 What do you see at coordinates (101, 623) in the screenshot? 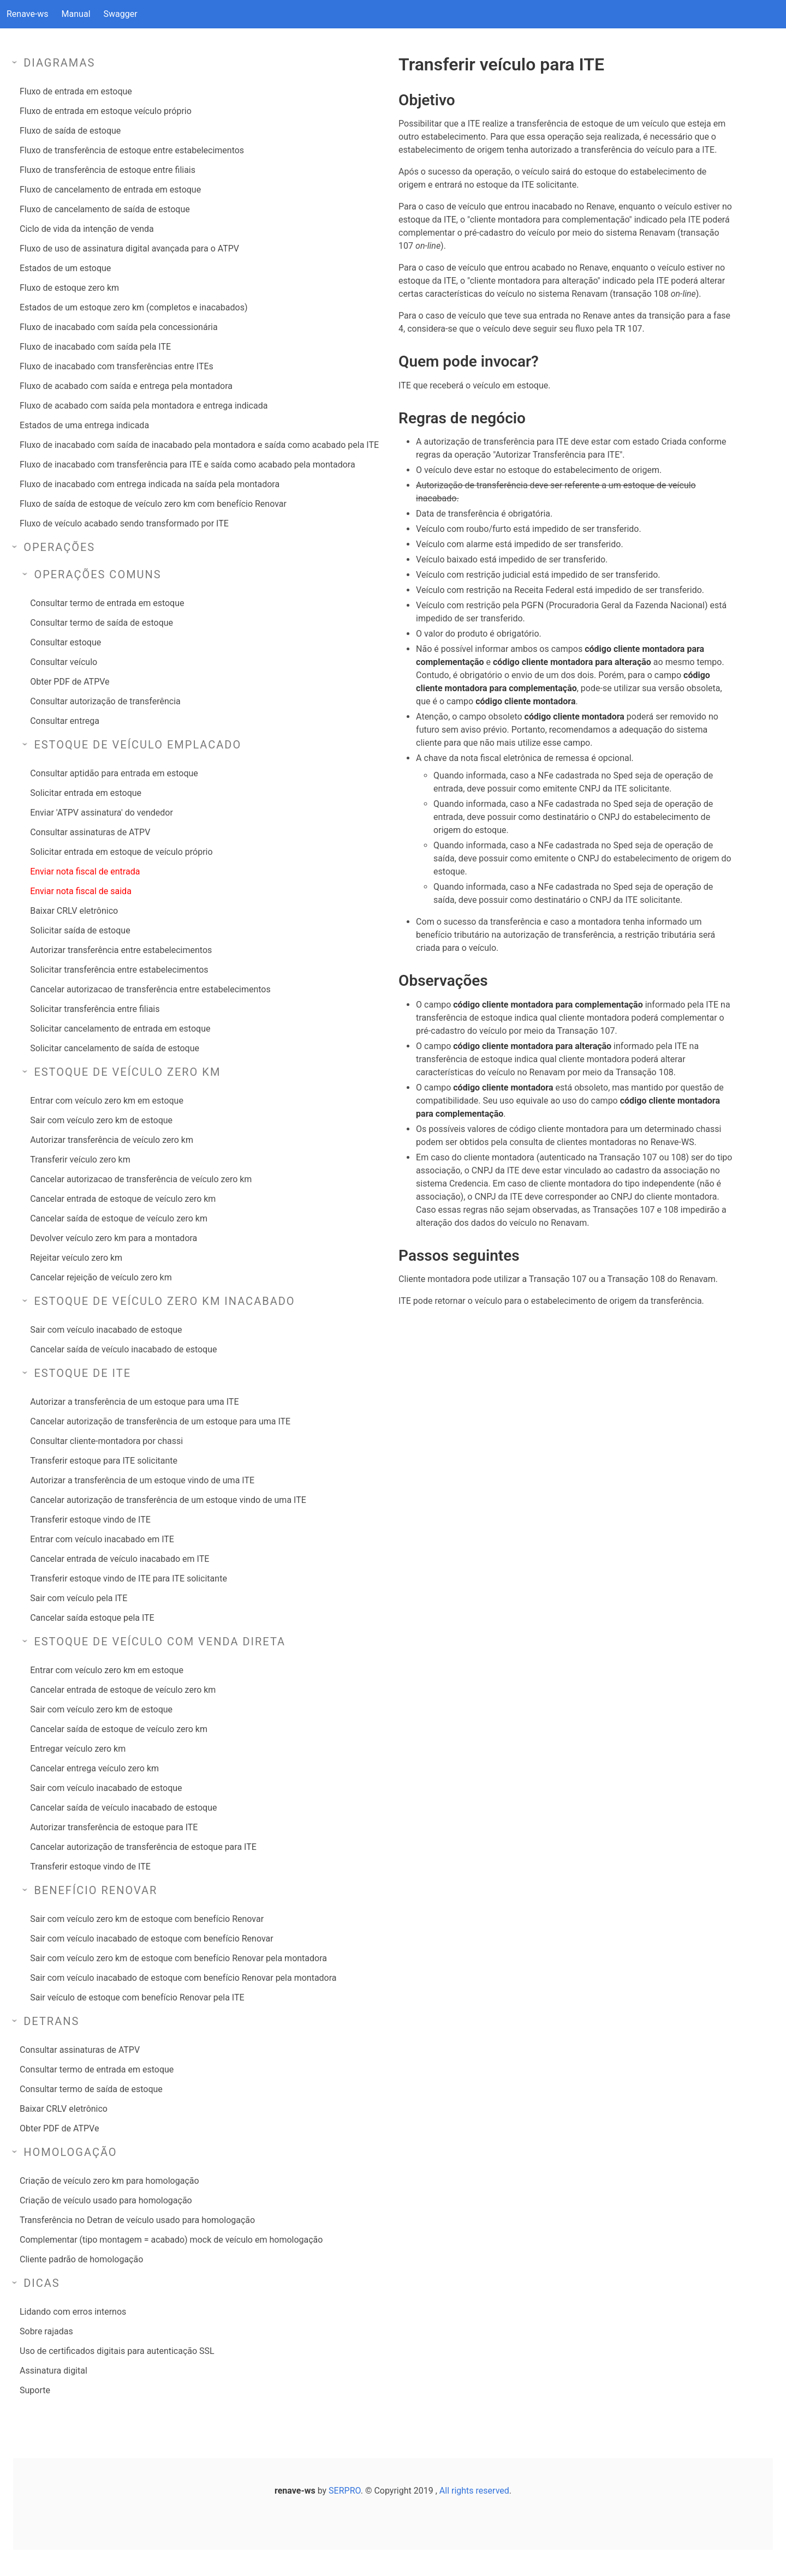
I see `Consultar termo de saída de estoque` at bounding box center [101, 623].